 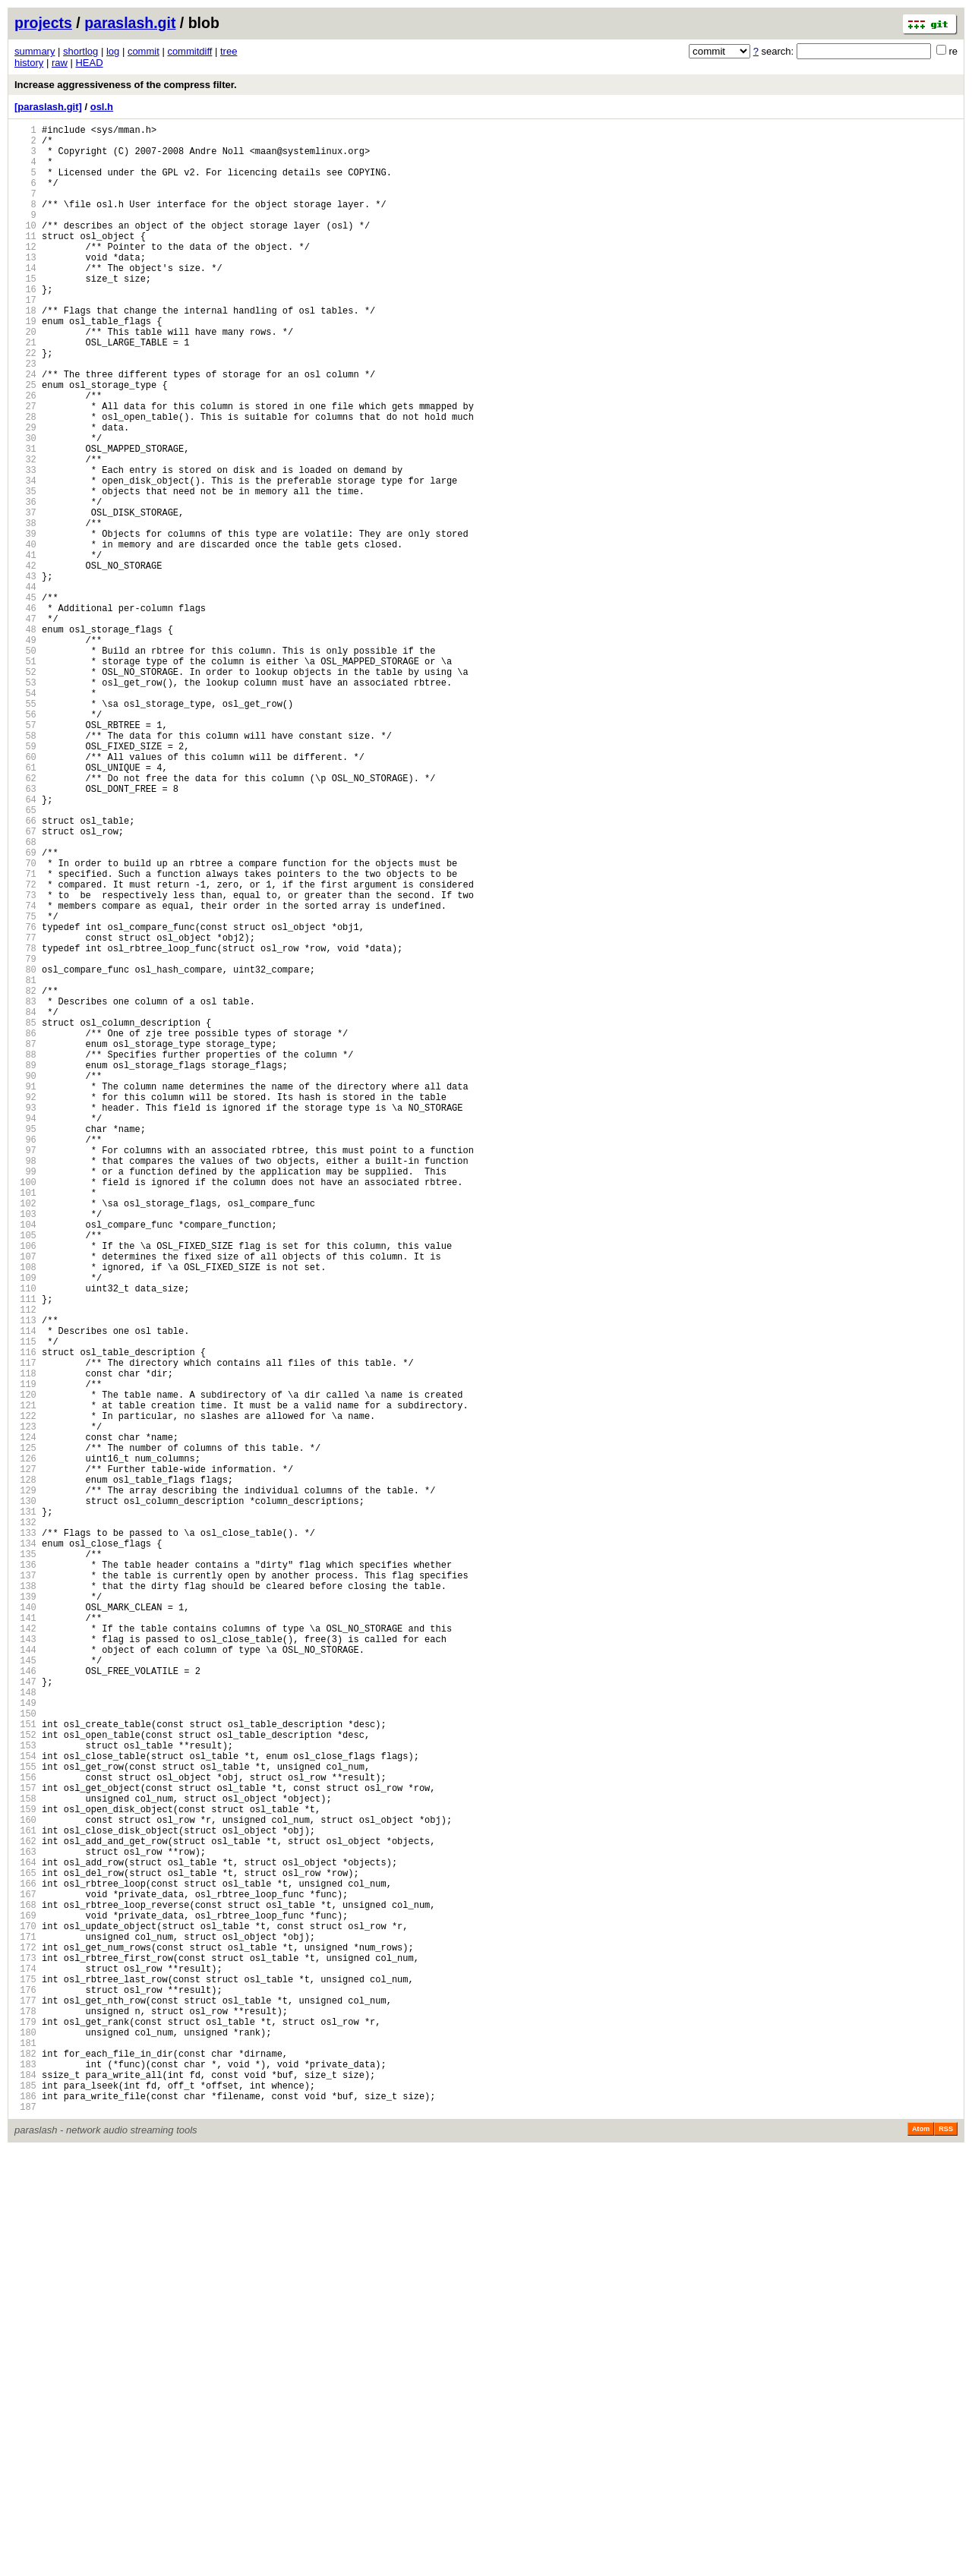 What do you see at coordinates (25, 1796) in the screenshot?
I see `130` at bounding box center [25, 1796].